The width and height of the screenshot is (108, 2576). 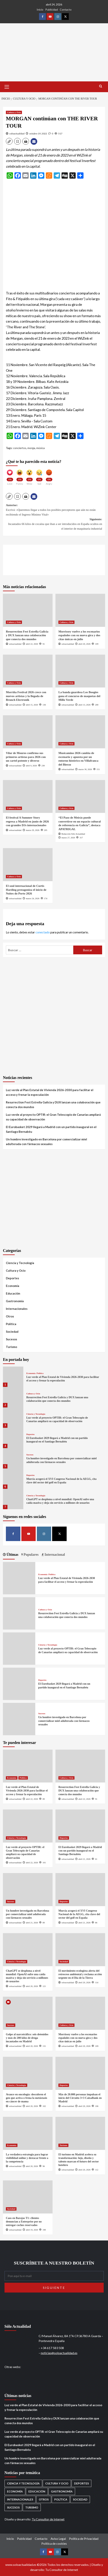 What do you see at coordinates (40, 9) in the screenshot?
I see `Inicio` at bounding box center [40, 9].